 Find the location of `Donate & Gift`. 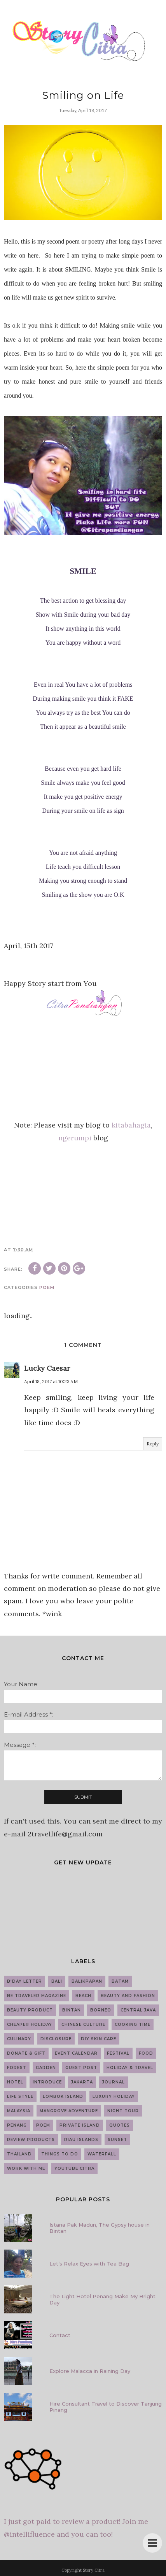

Donate & Gift is located at coordinates (26, 2053).